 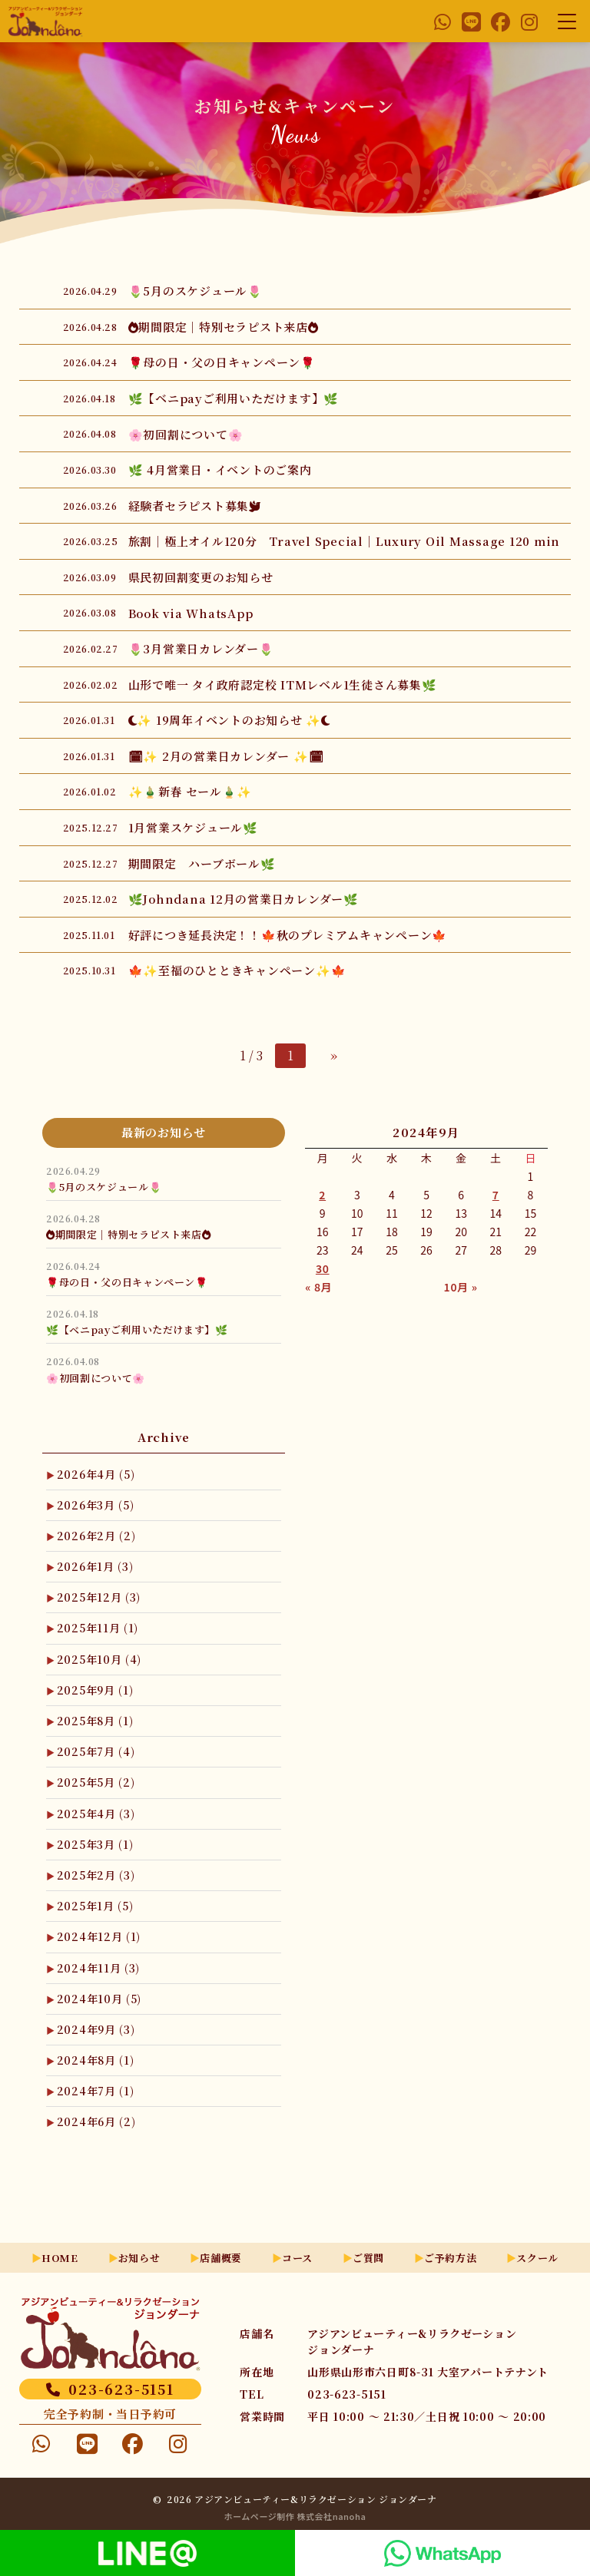 I want to click on 2024年10月, so click(x=99, y=1998).